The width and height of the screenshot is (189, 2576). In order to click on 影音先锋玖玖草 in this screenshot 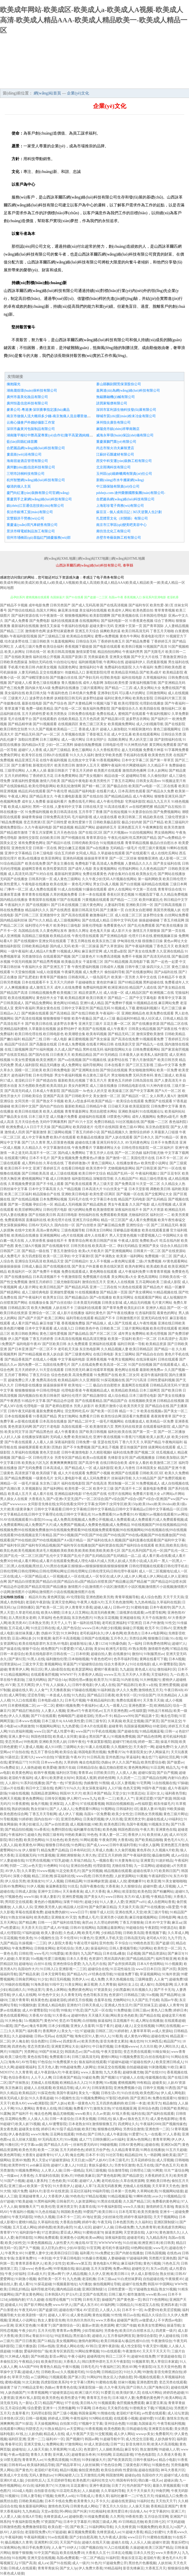, I will do `click(138, 2444)`.